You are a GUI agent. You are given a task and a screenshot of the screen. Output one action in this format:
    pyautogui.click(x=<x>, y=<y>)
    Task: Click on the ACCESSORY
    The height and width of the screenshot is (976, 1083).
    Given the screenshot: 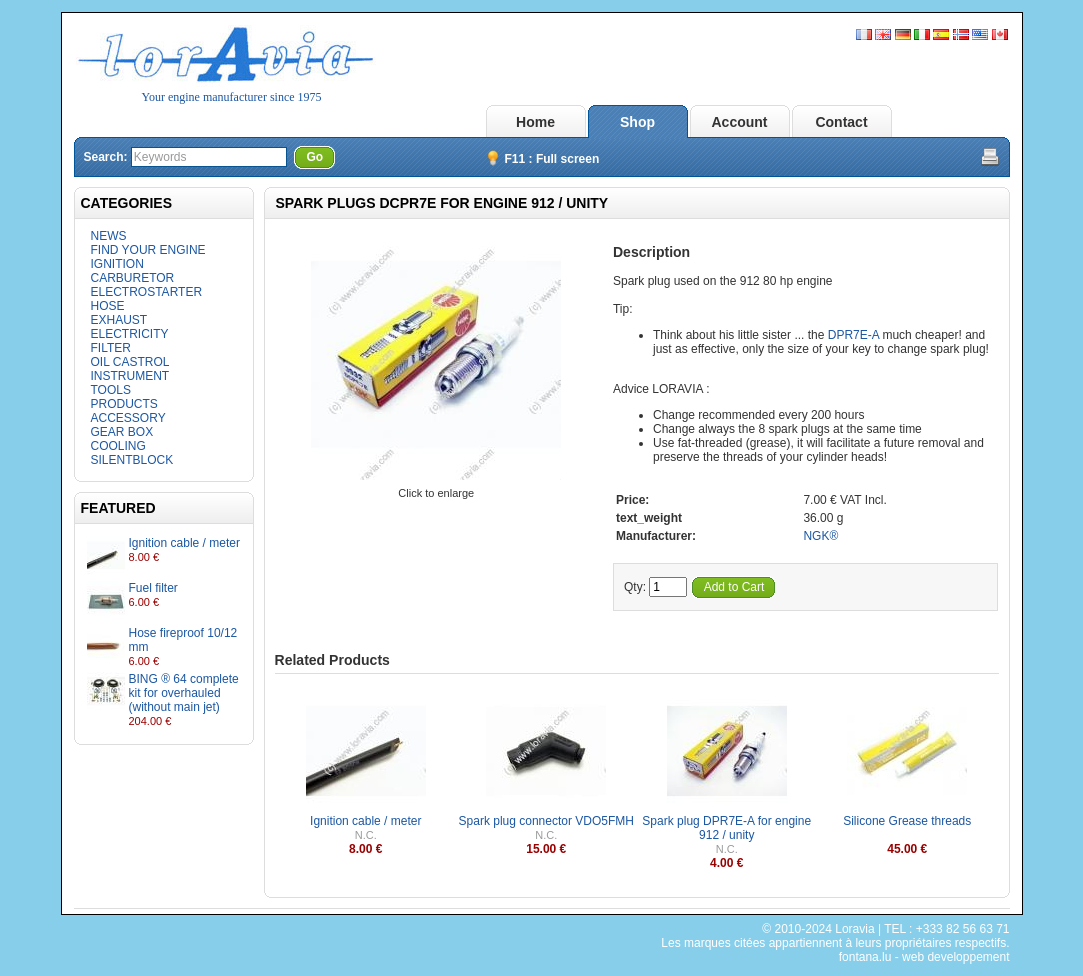 What is the action you would take?
    pyautogui.click(x=128, y=418)
    